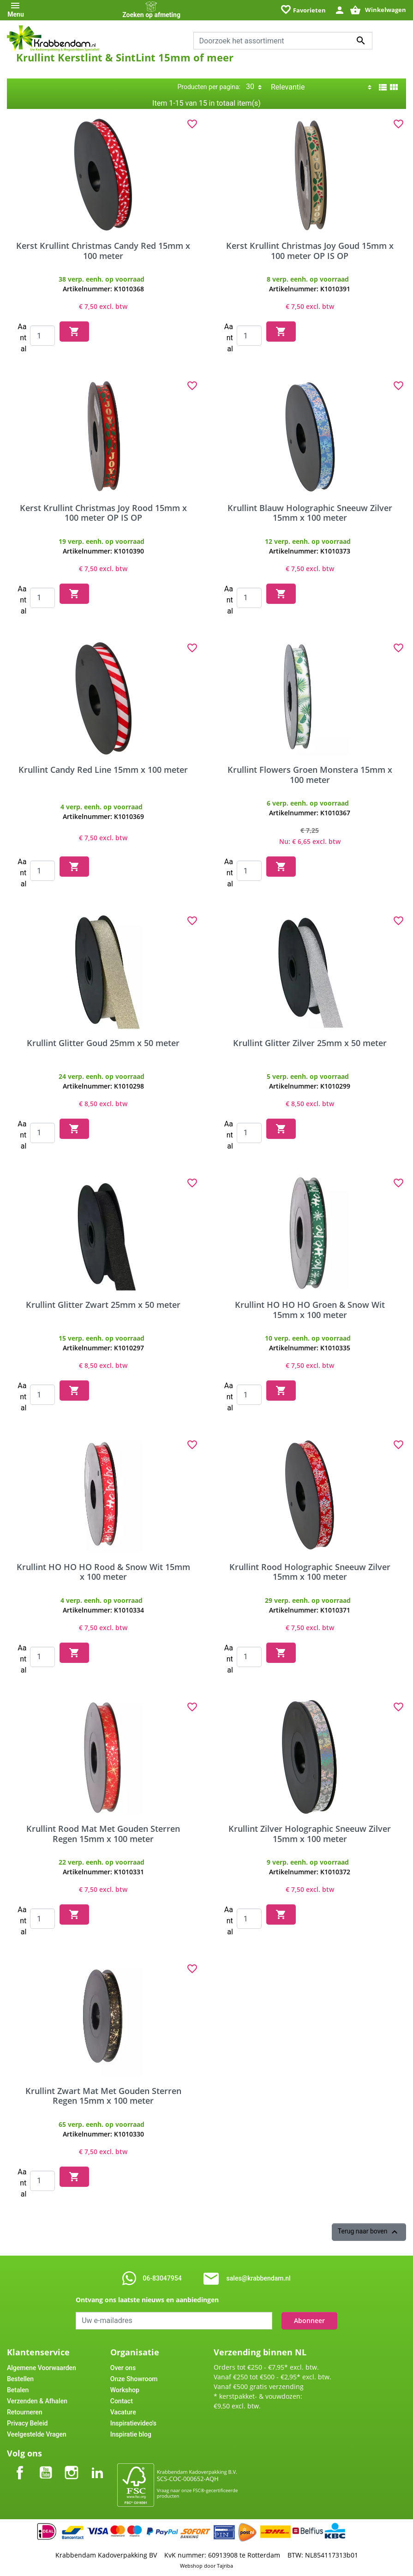  Describe the element at coordinates (282, 40) in the screenshot. I see `[combobox]` at that location.